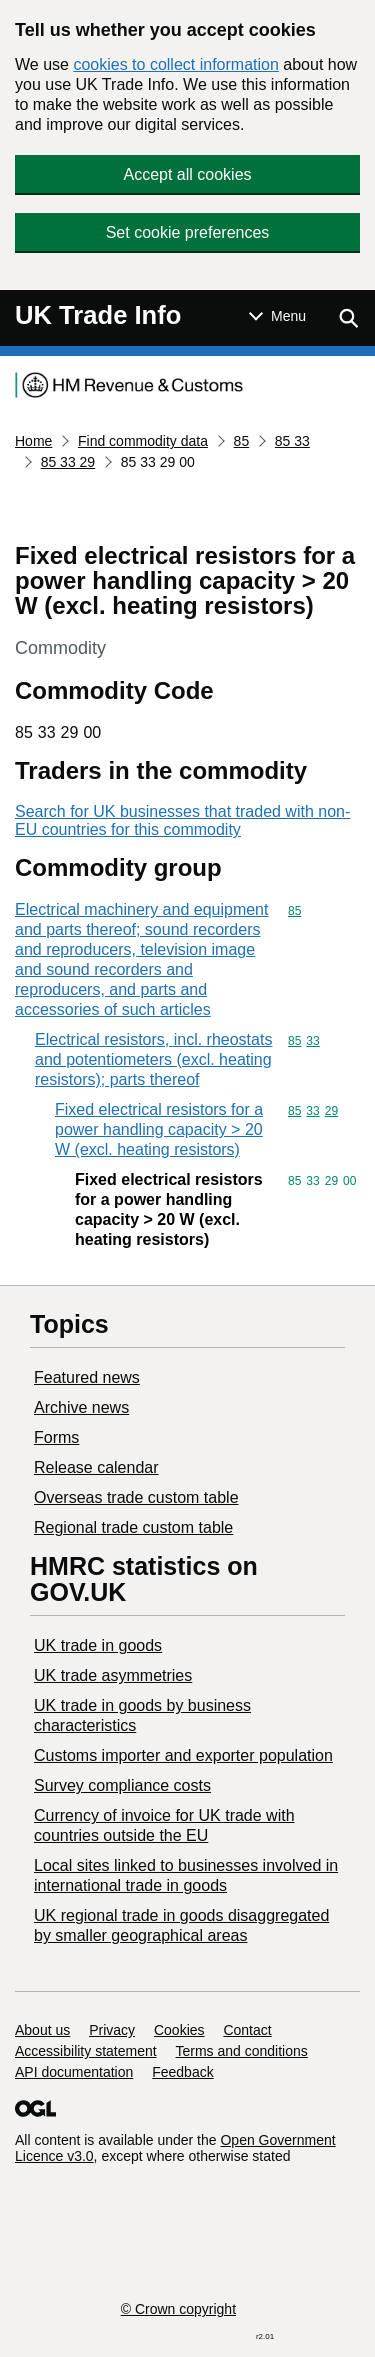  What do you see at coordinates (136, 1497) in the screenshot?
I see `Overseas trade custom table` at bounding box center [136, 1497].